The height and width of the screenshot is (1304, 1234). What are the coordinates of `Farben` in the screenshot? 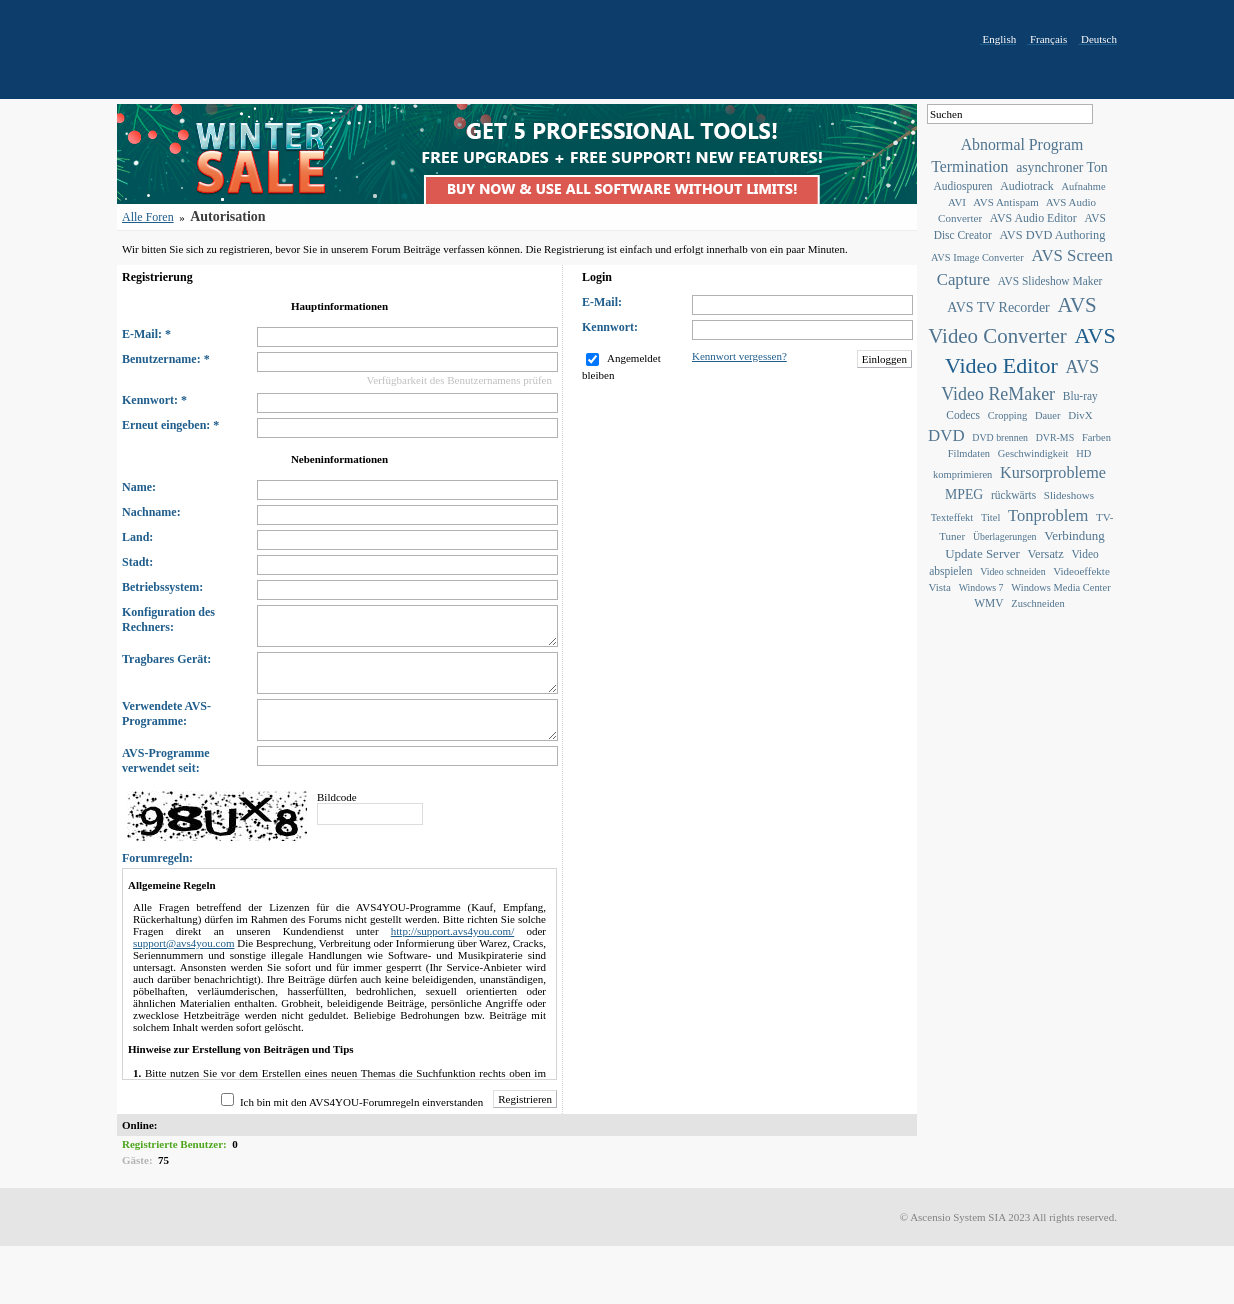 It's located at (1096, 437).